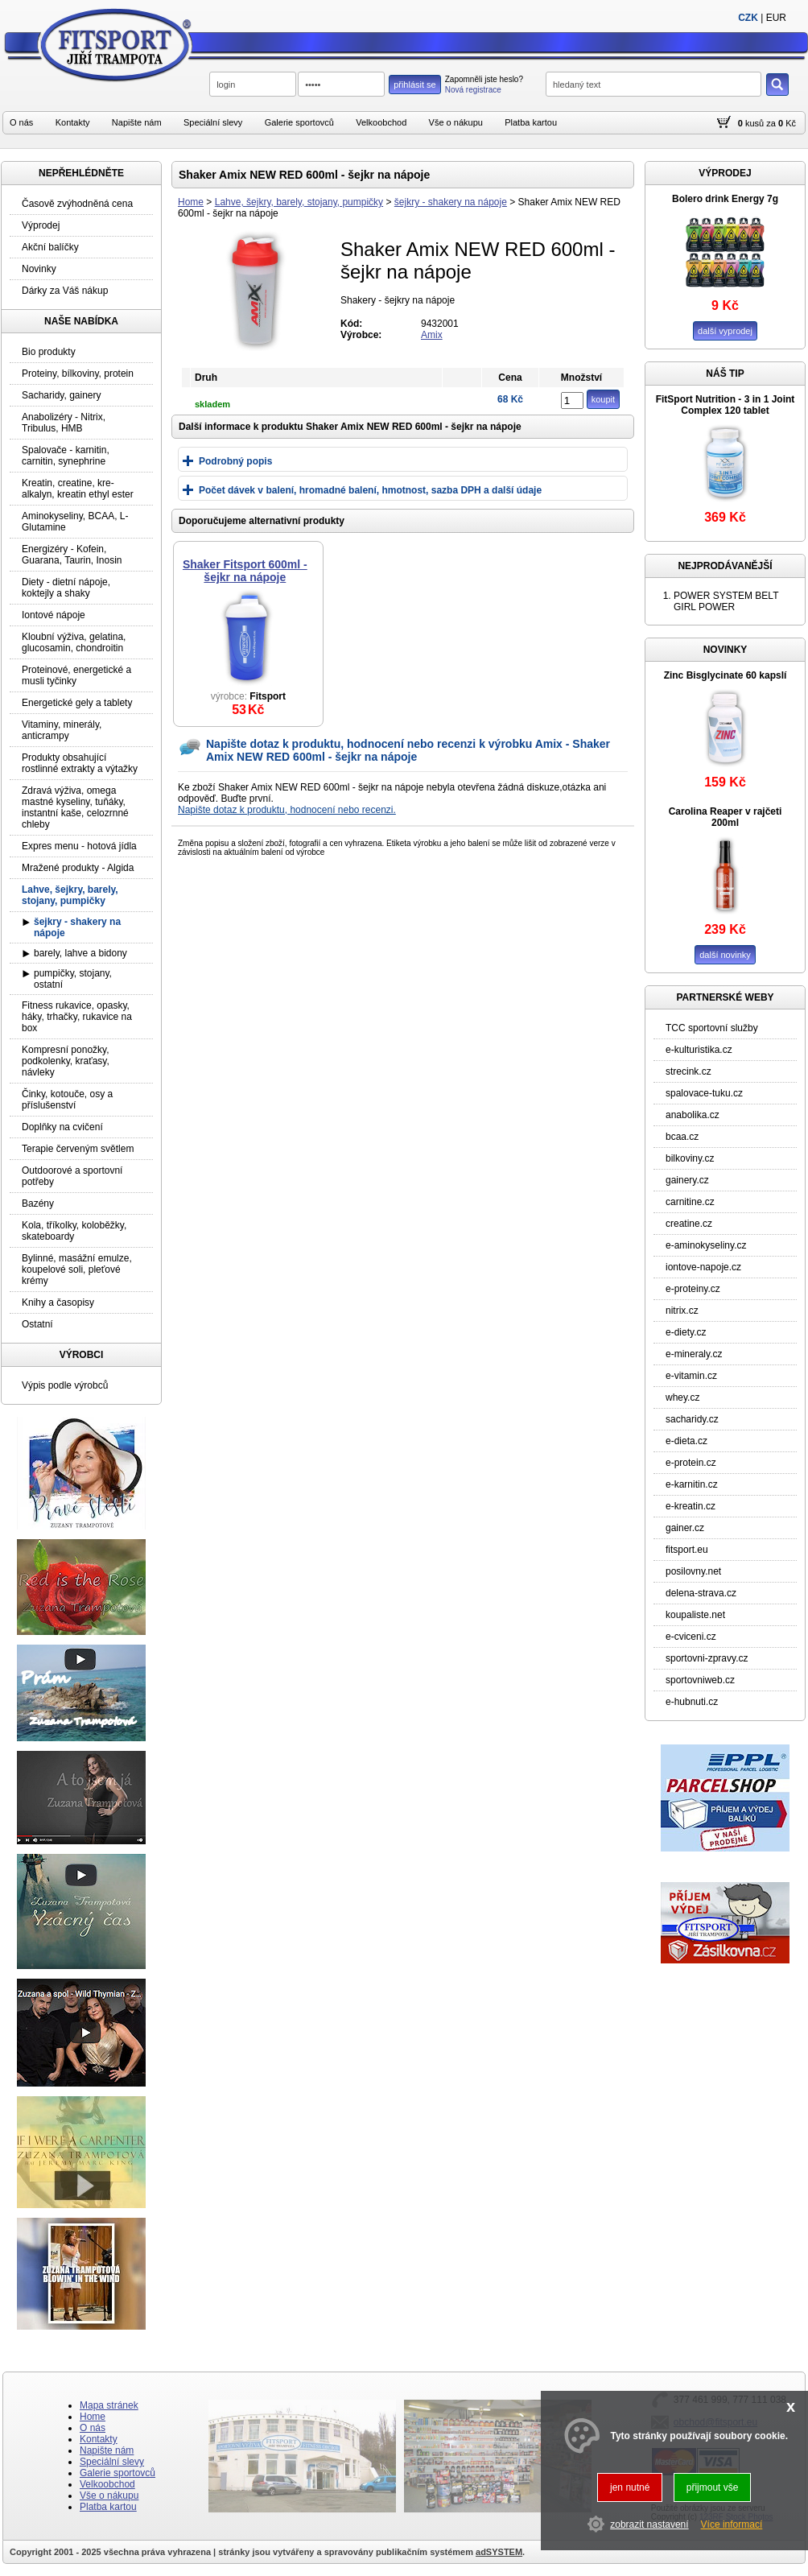 This screenshot has width=808, height=2576. Describe the element at coordinates (61, 730) in the screenshot. I see `Vitaminy, minerály, anticrampy` at that location.